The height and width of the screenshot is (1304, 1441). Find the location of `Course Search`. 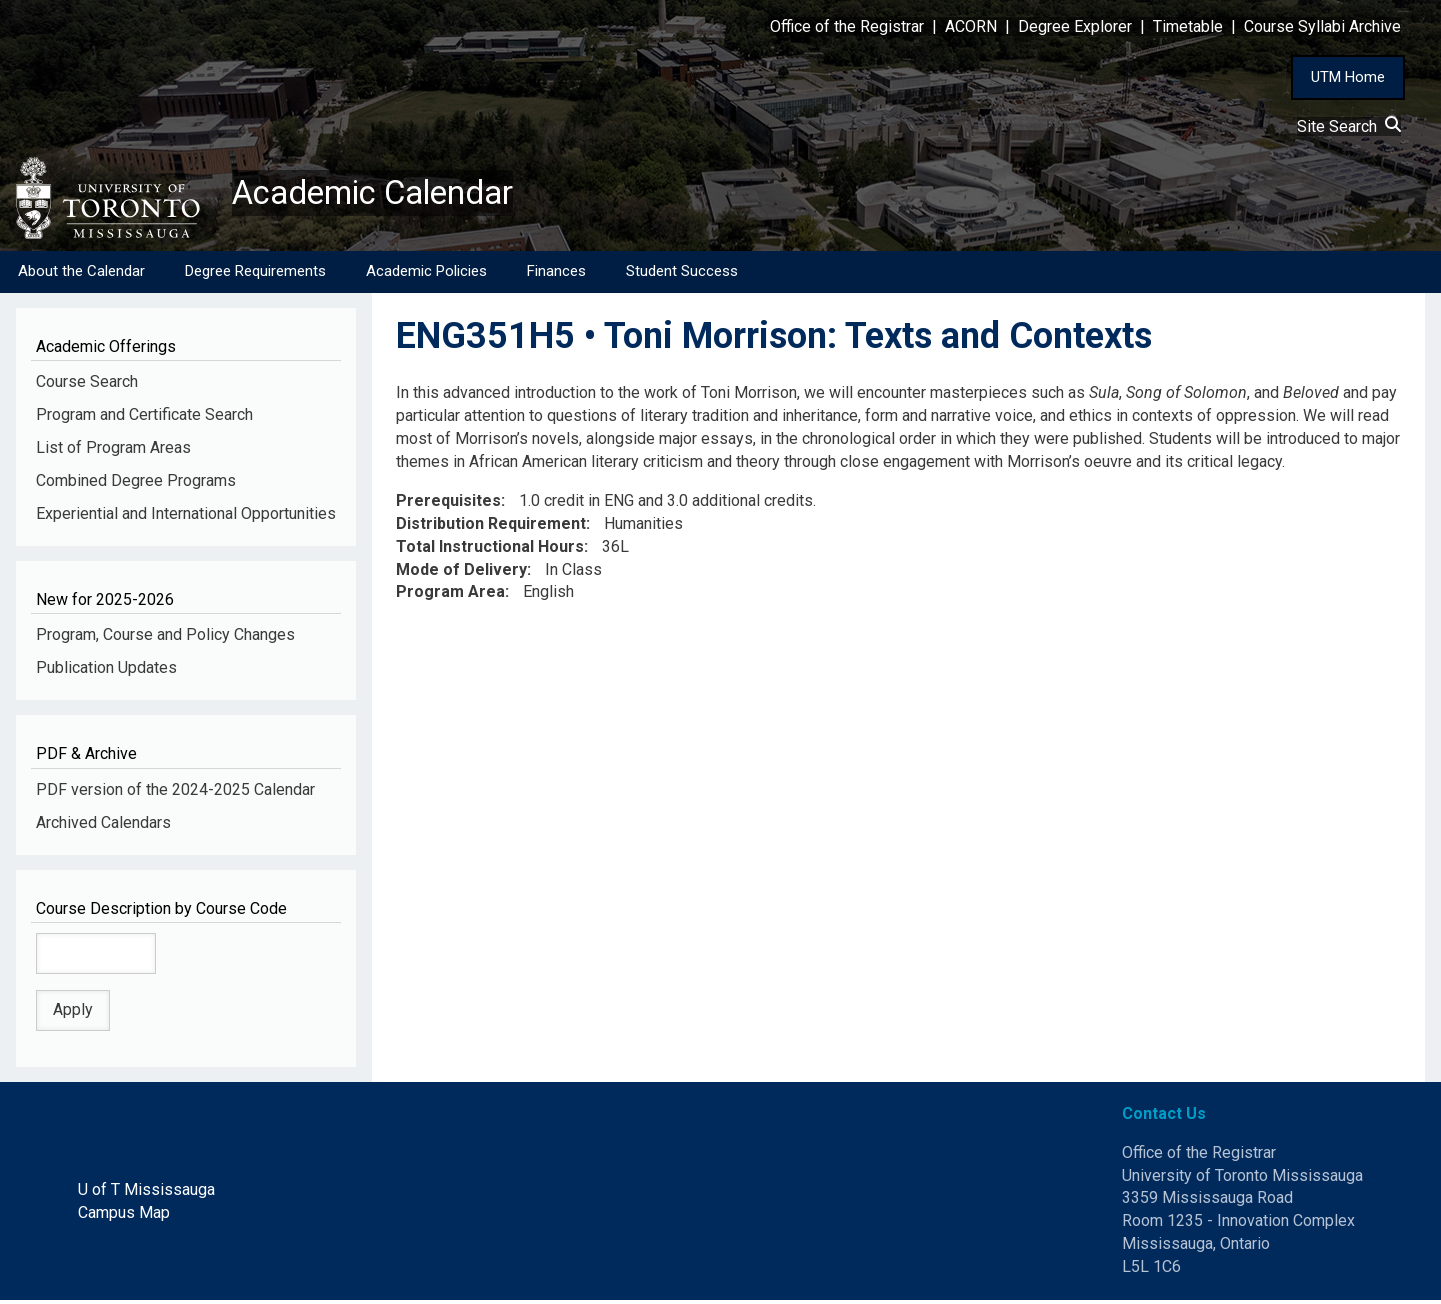

Course Search is located at coordinates (87, 385).